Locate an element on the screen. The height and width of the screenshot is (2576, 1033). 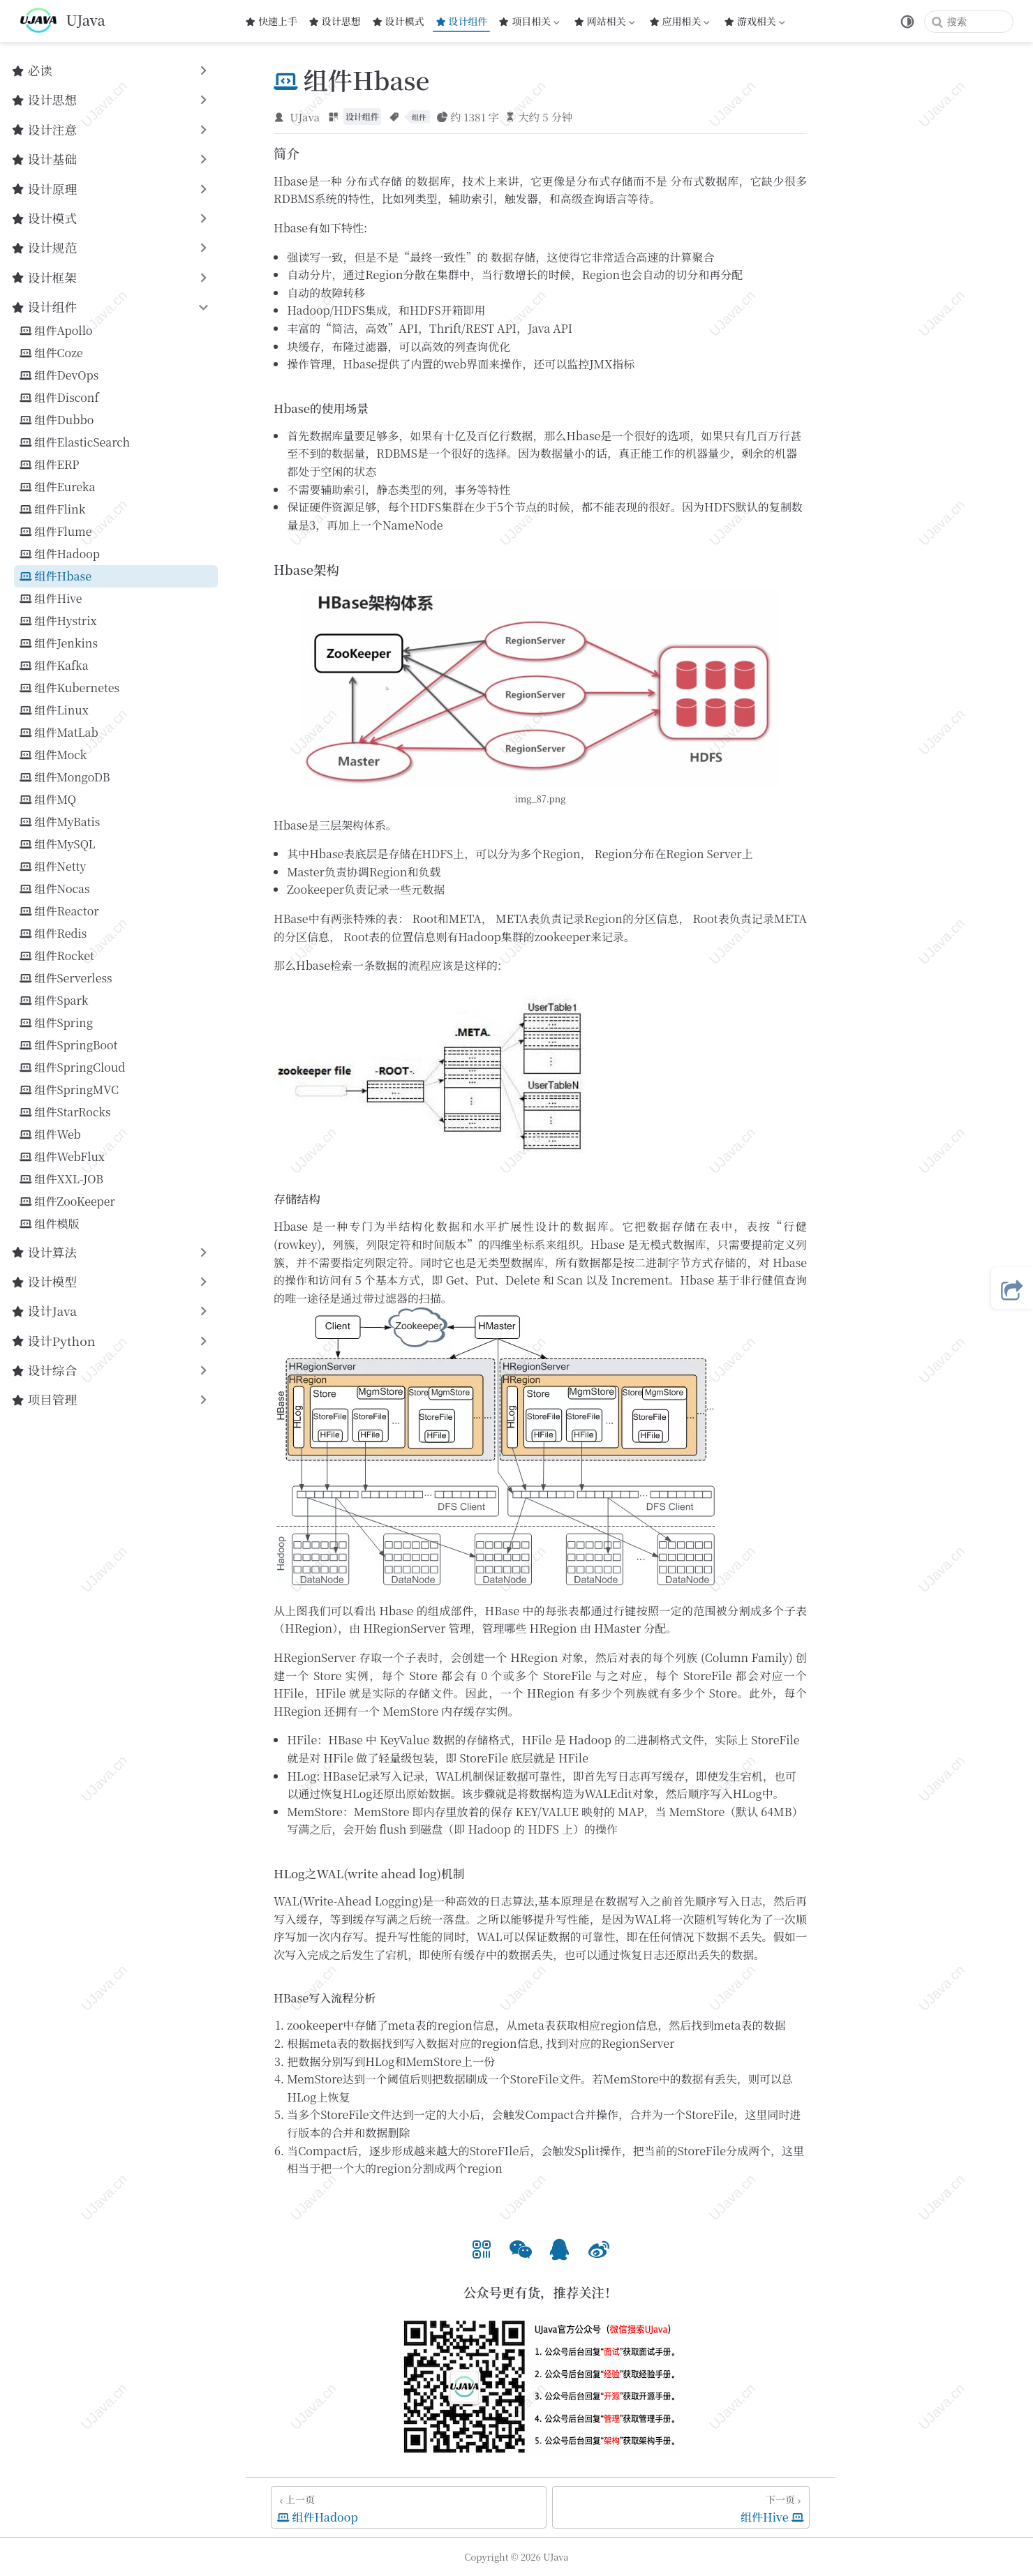
快速上手 is located at coordinates (271, 21).